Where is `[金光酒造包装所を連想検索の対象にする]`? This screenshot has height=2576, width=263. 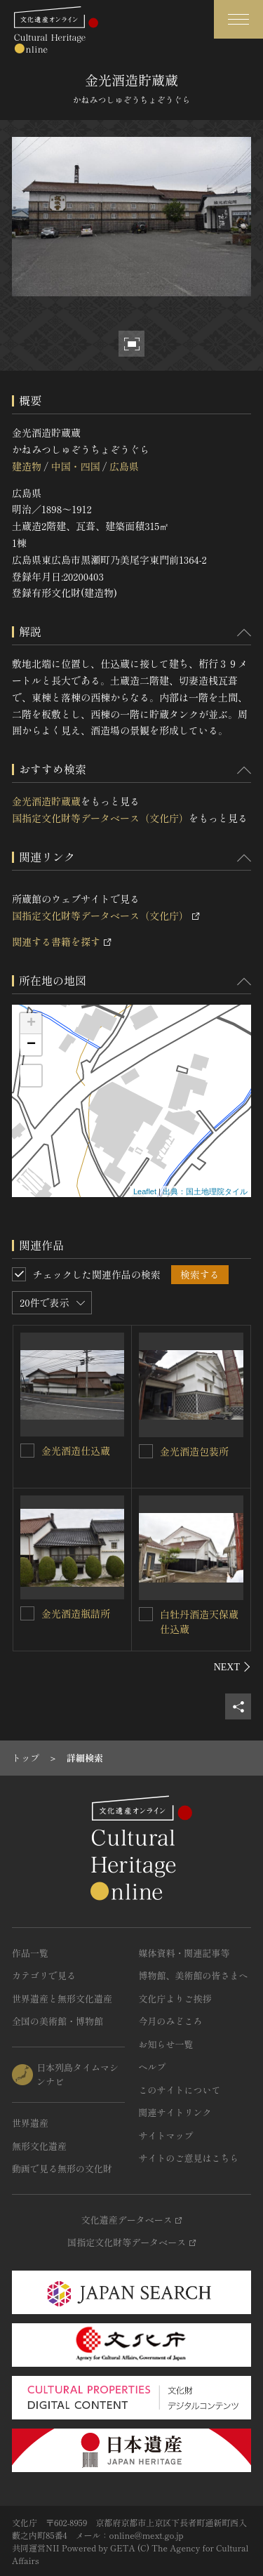 [金光酒造包装所を連想検索の対象にする] is located at coordinates (146, 1451).